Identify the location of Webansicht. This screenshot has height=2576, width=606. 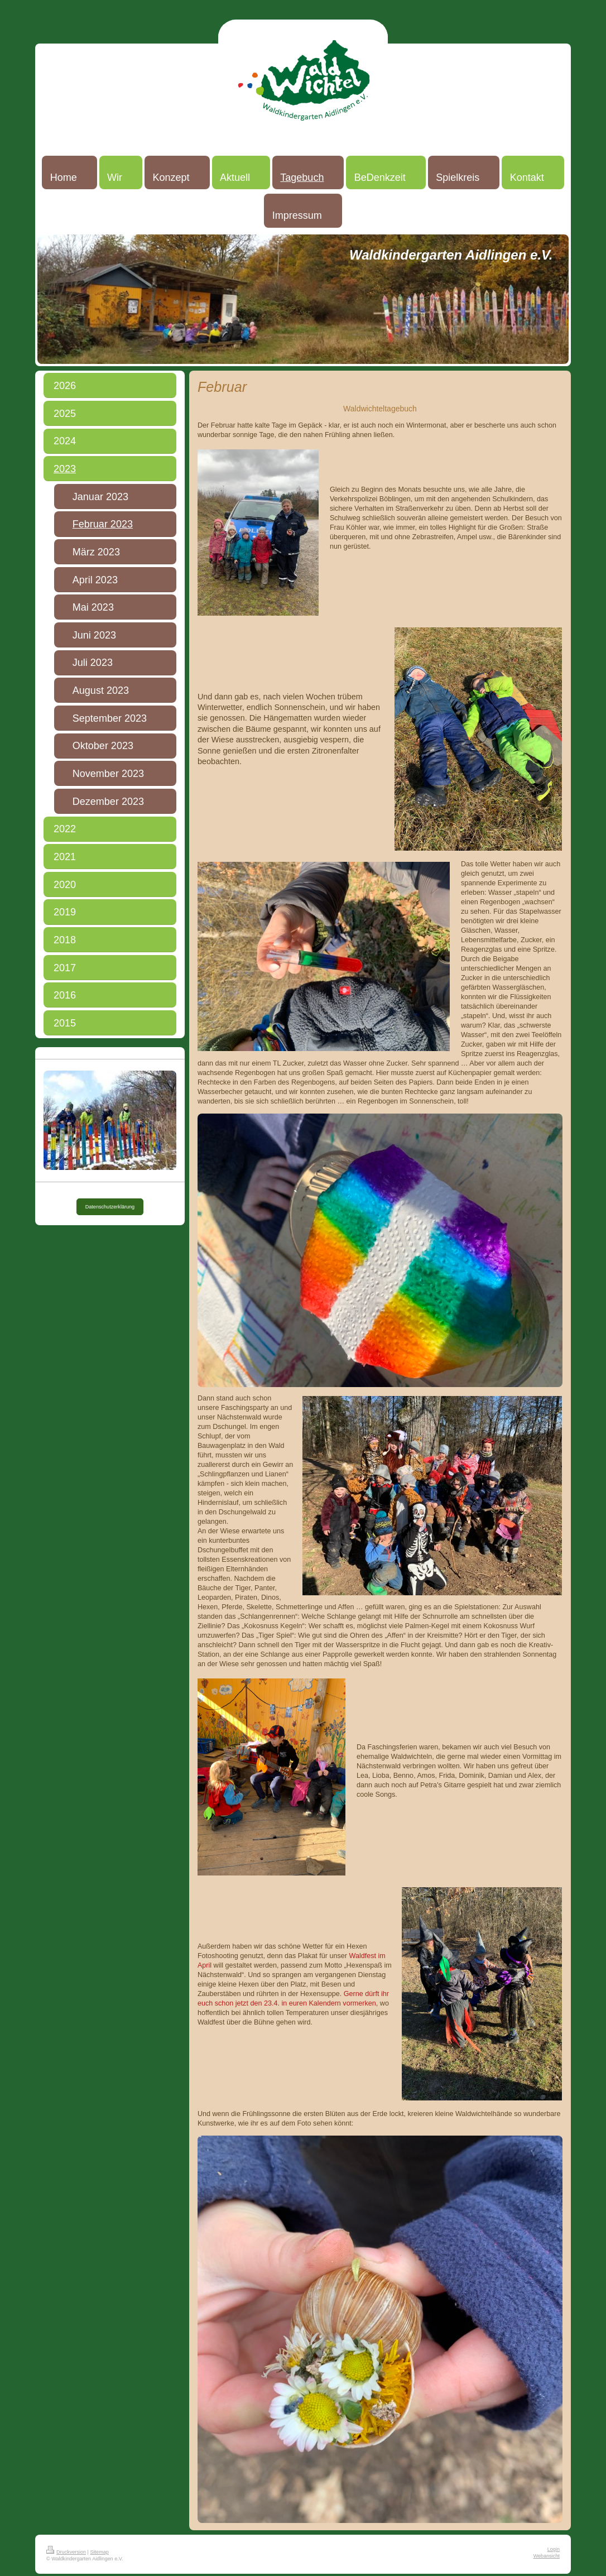
(546, 2556).